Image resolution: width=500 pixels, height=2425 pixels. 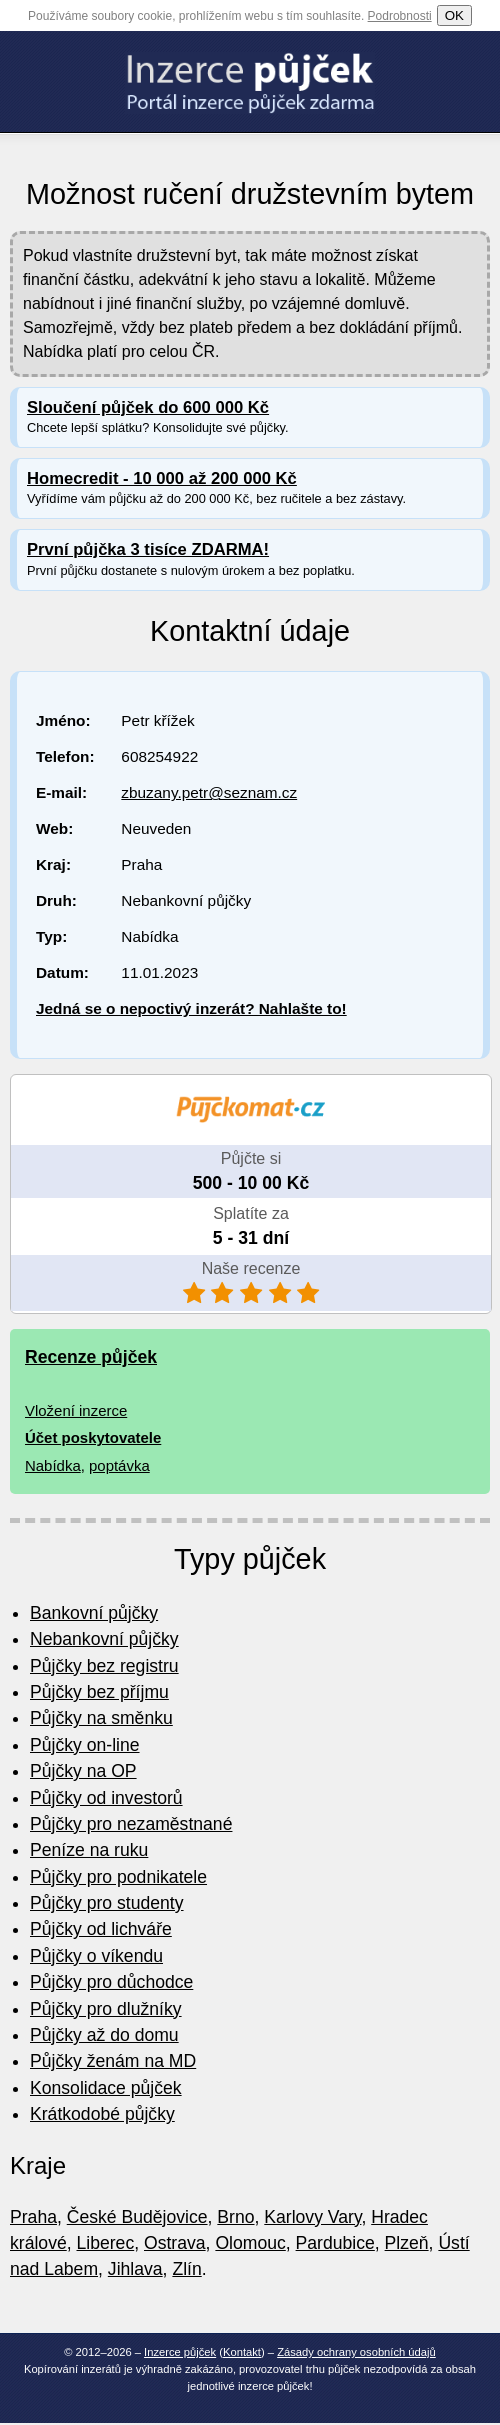 What do you see at coordinates (104, 1666) in the screenshot?
I see `Půjčky bez registru` at bounding box center [104, 1666].